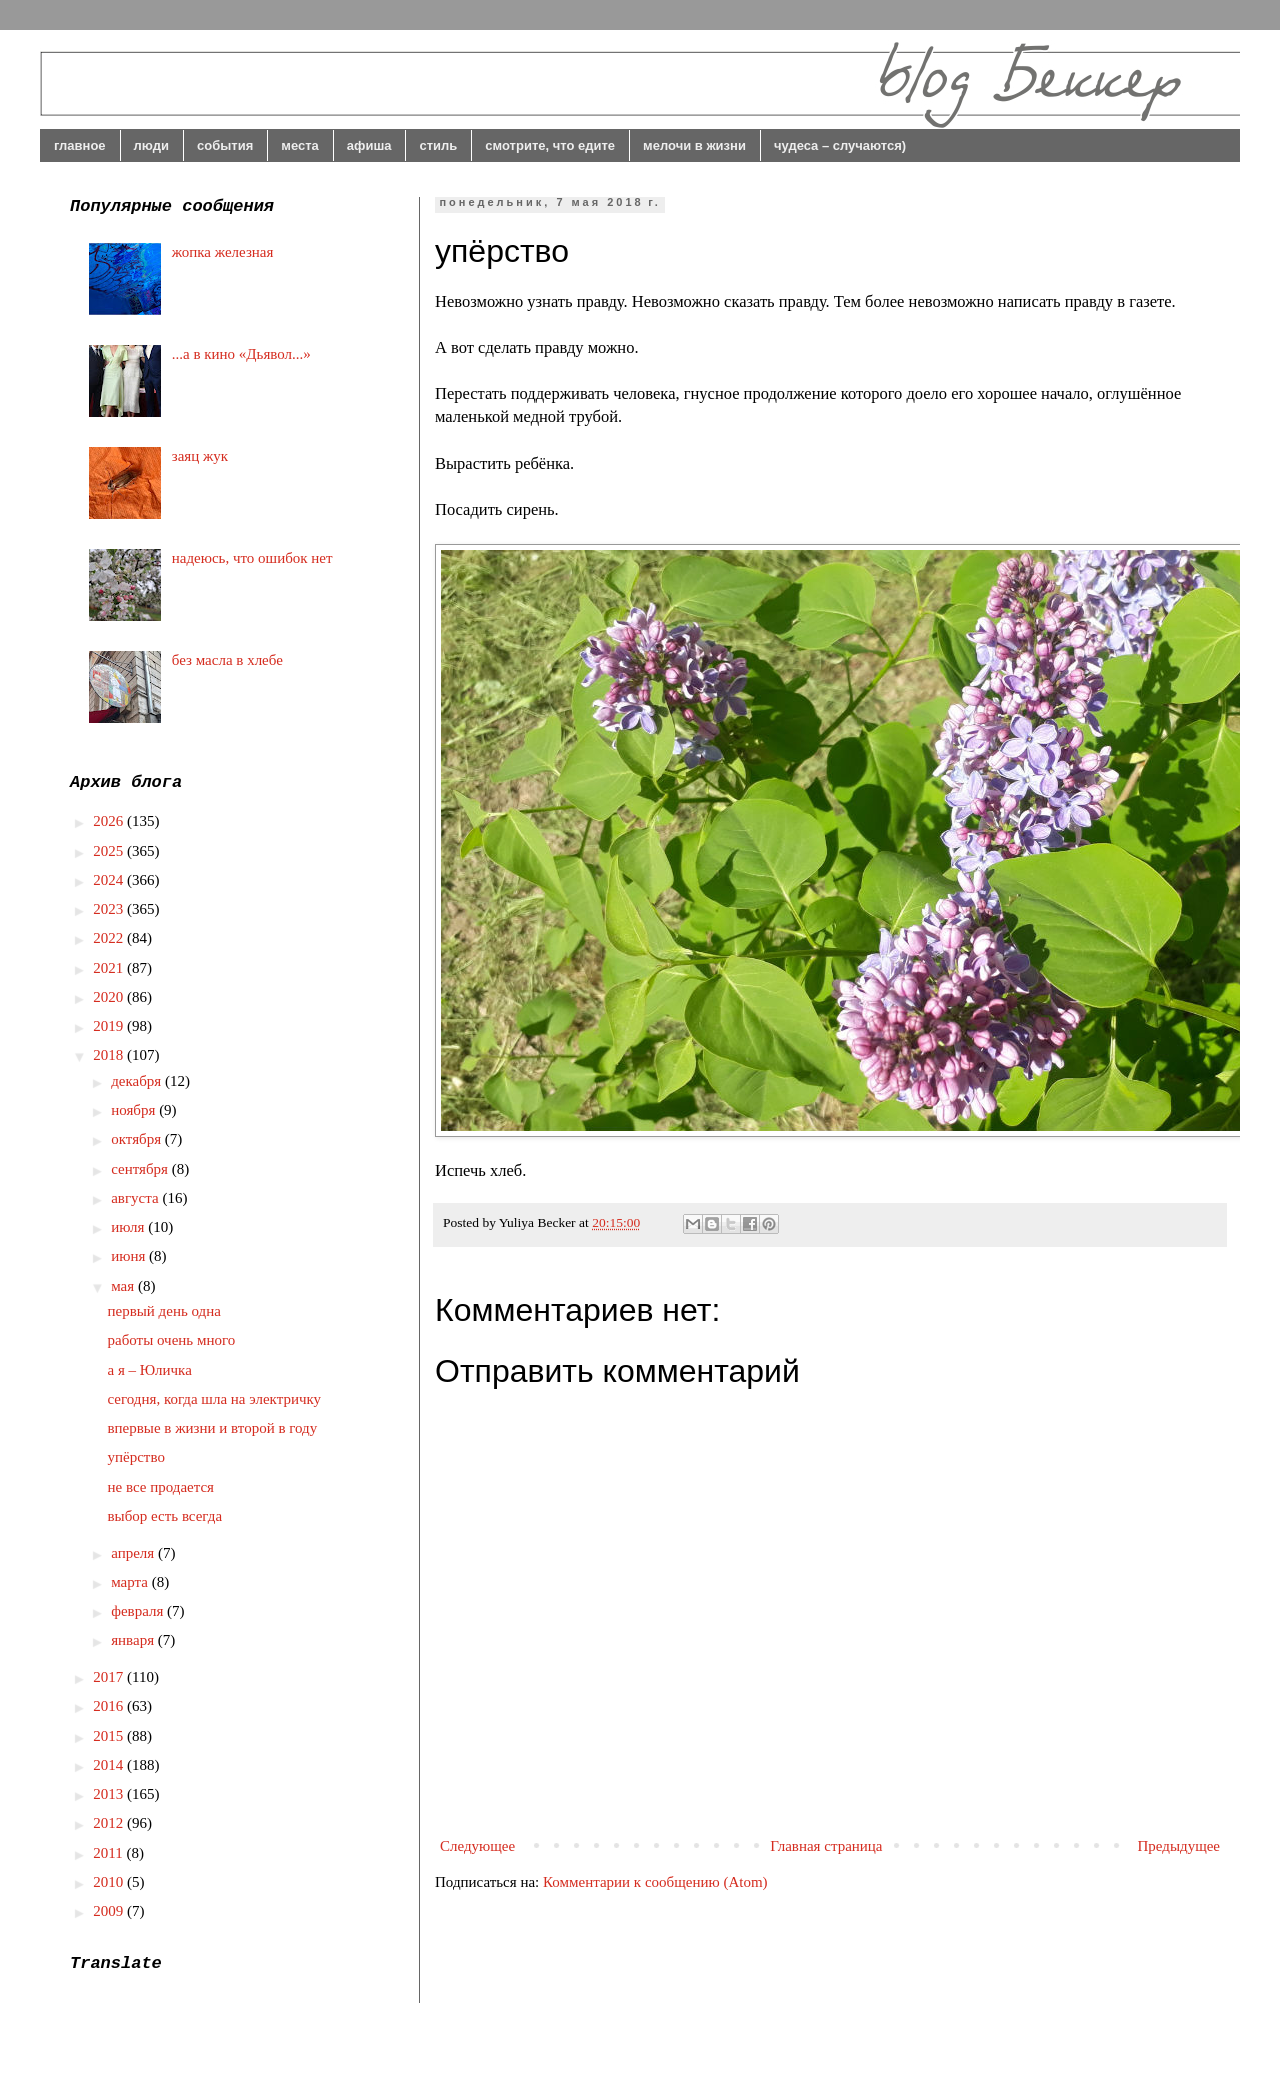 The image size is (1280, 2078). I want to click on жопка железная, so click(223, 252).